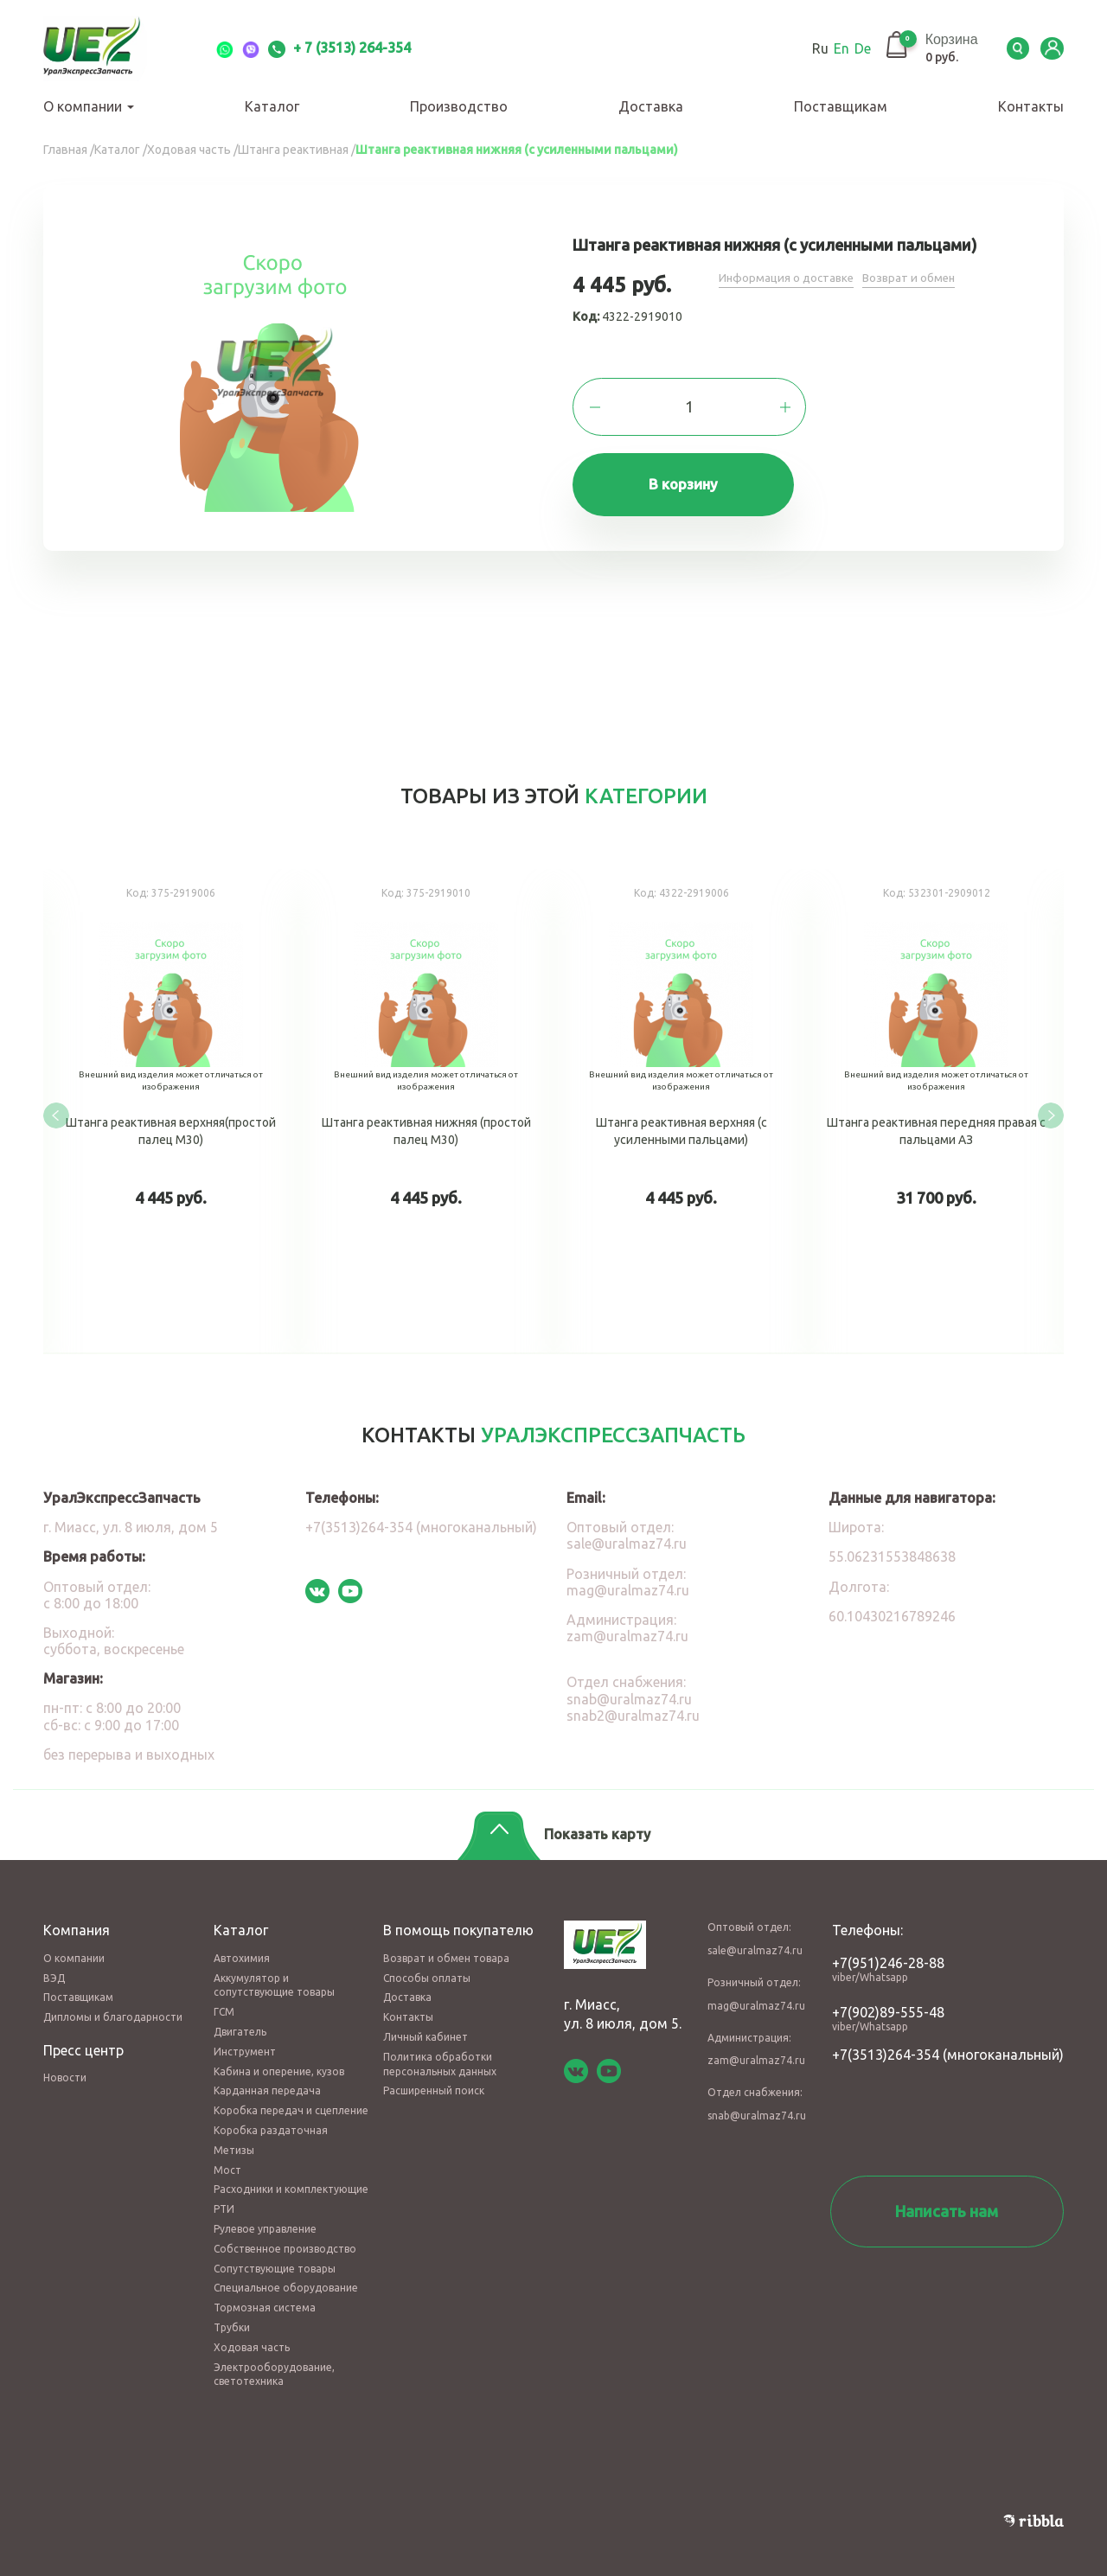 This screenshot has height=2576, width=1107. Describe the element at coordinates (271, 2118) in the screenshot. I see `Коробка раздаточная` at that location.